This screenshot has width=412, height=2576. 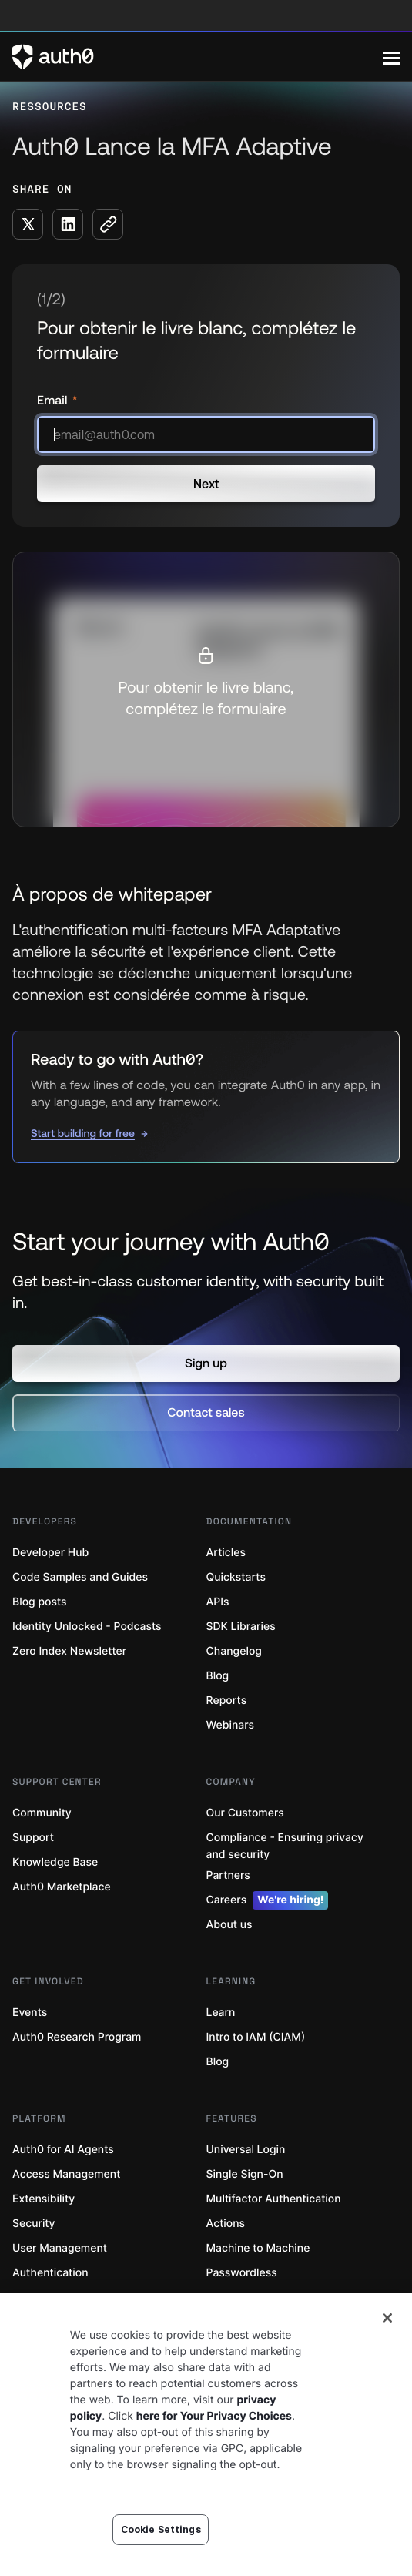 I want to click on Reports, so click(x=226, y=1700).